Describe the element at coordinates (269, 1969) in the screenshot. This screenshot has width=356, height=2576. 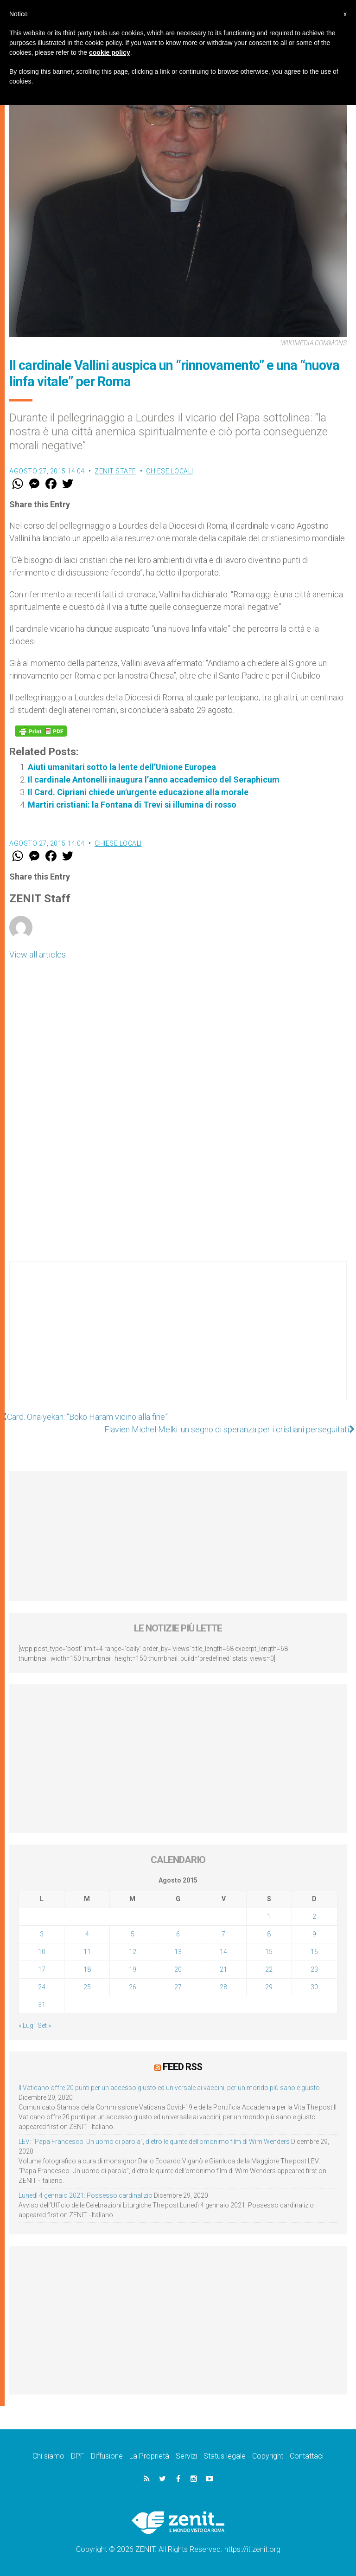
I see `22 [Articoli pubblicati in 22 August 2015]` at that location.